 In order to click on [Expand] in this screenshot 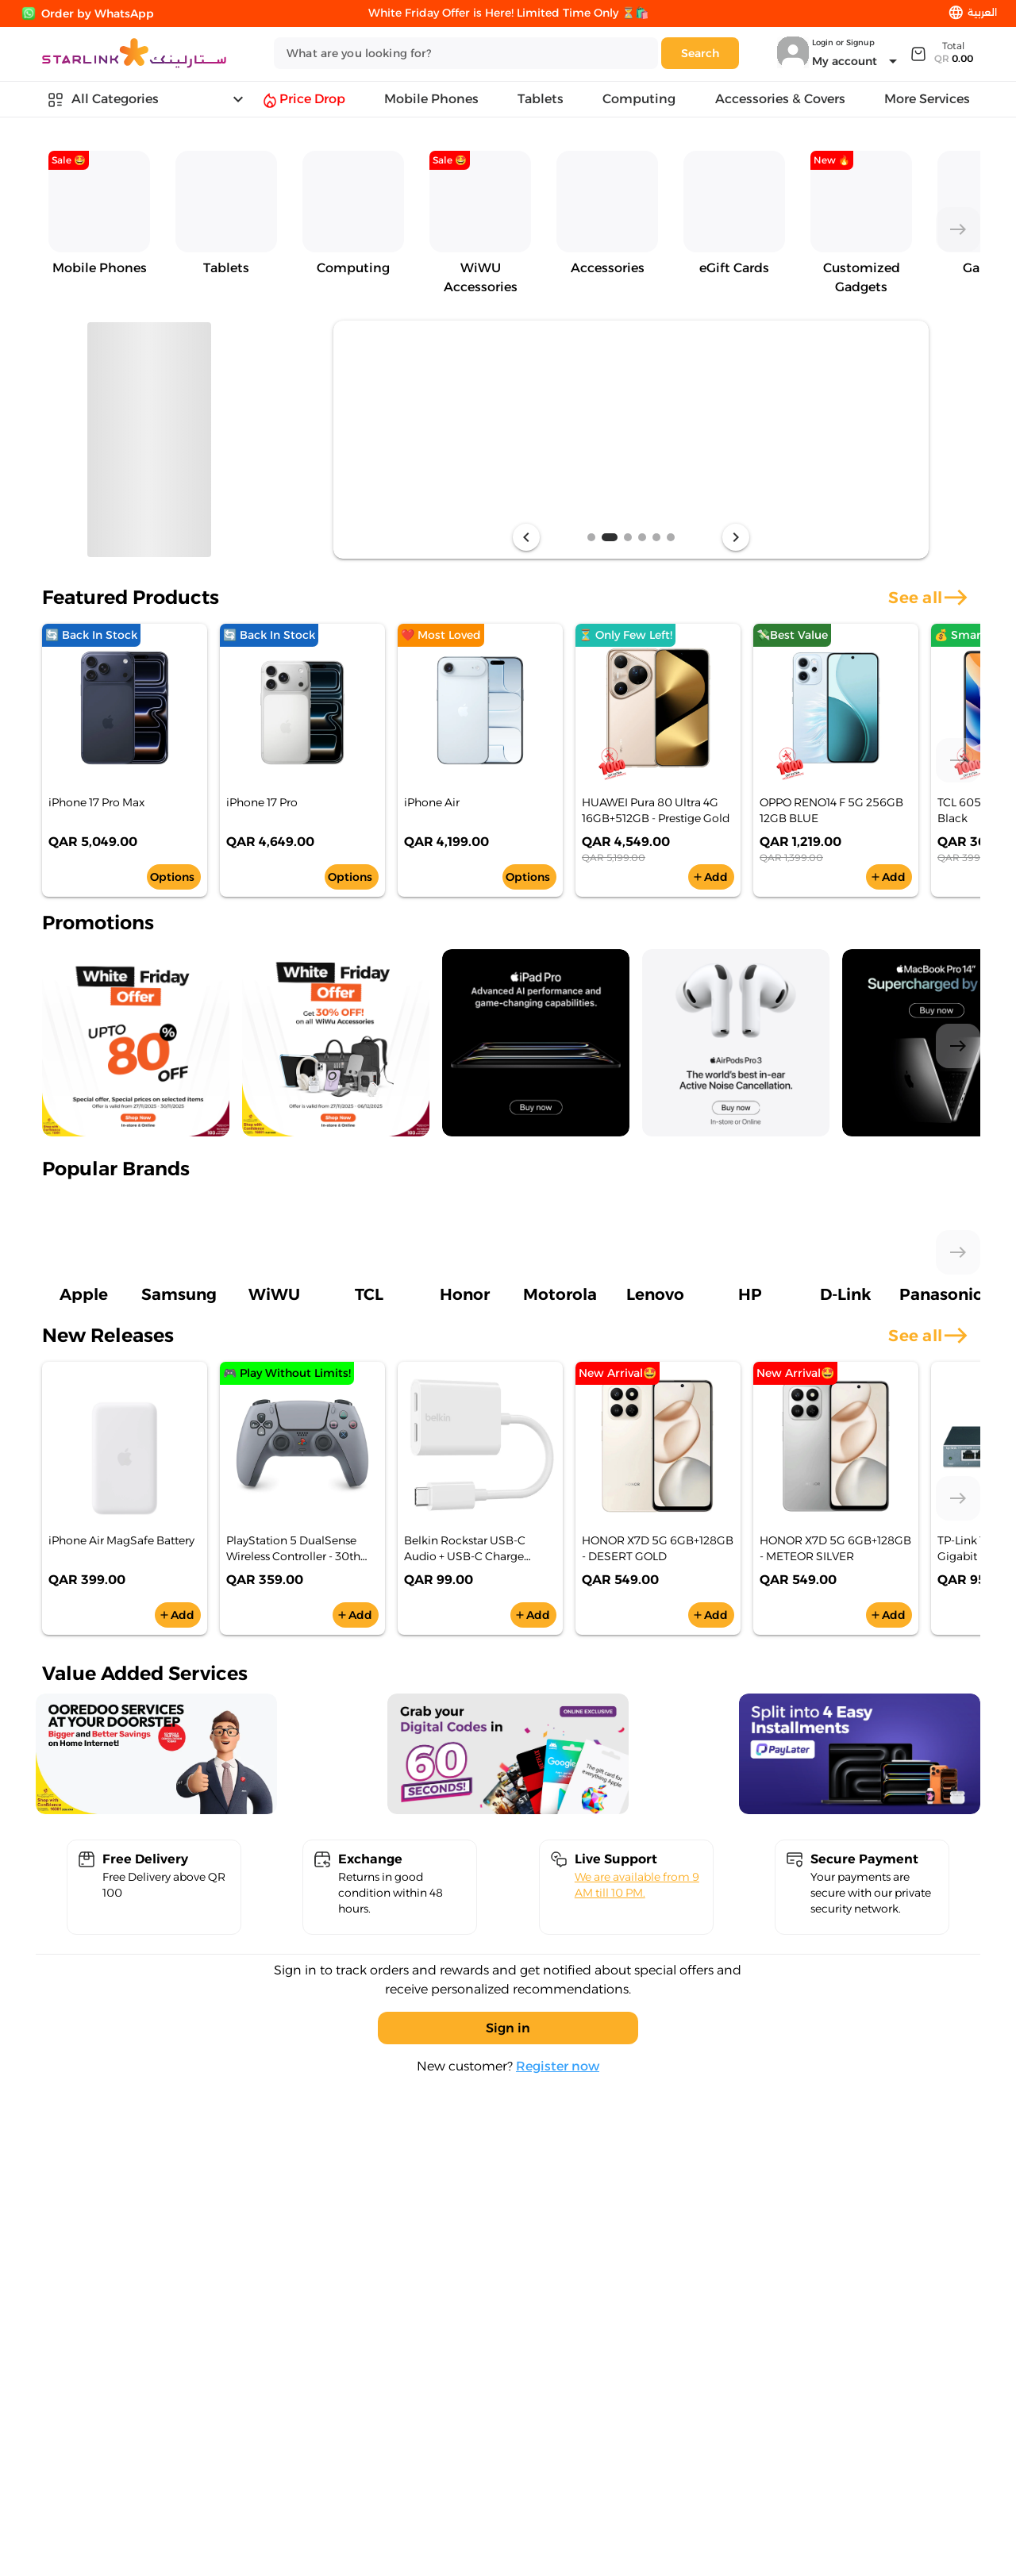, I will do `click(941, 53)`.